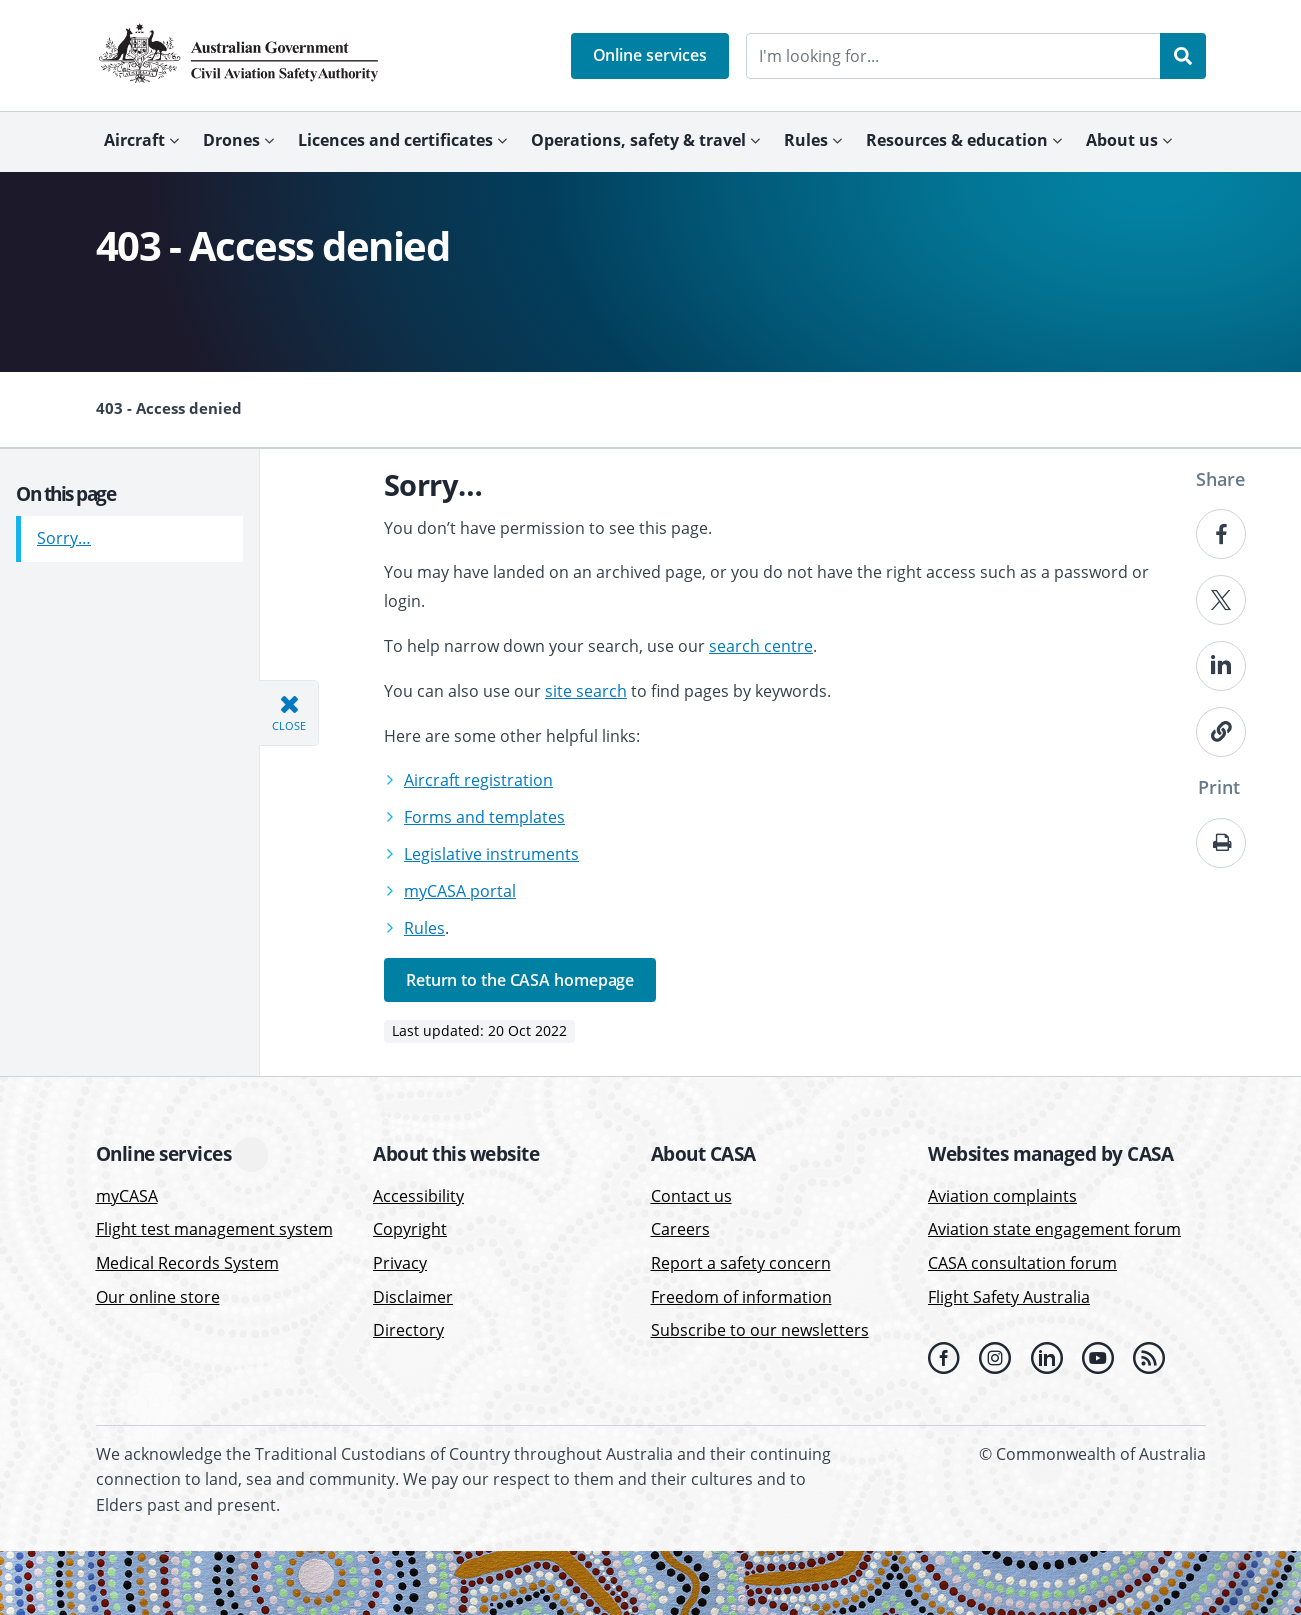 The width and height of the screenshot is (1301, 1615). I want to click on CASA consultation forum, so click(1022, 1263).